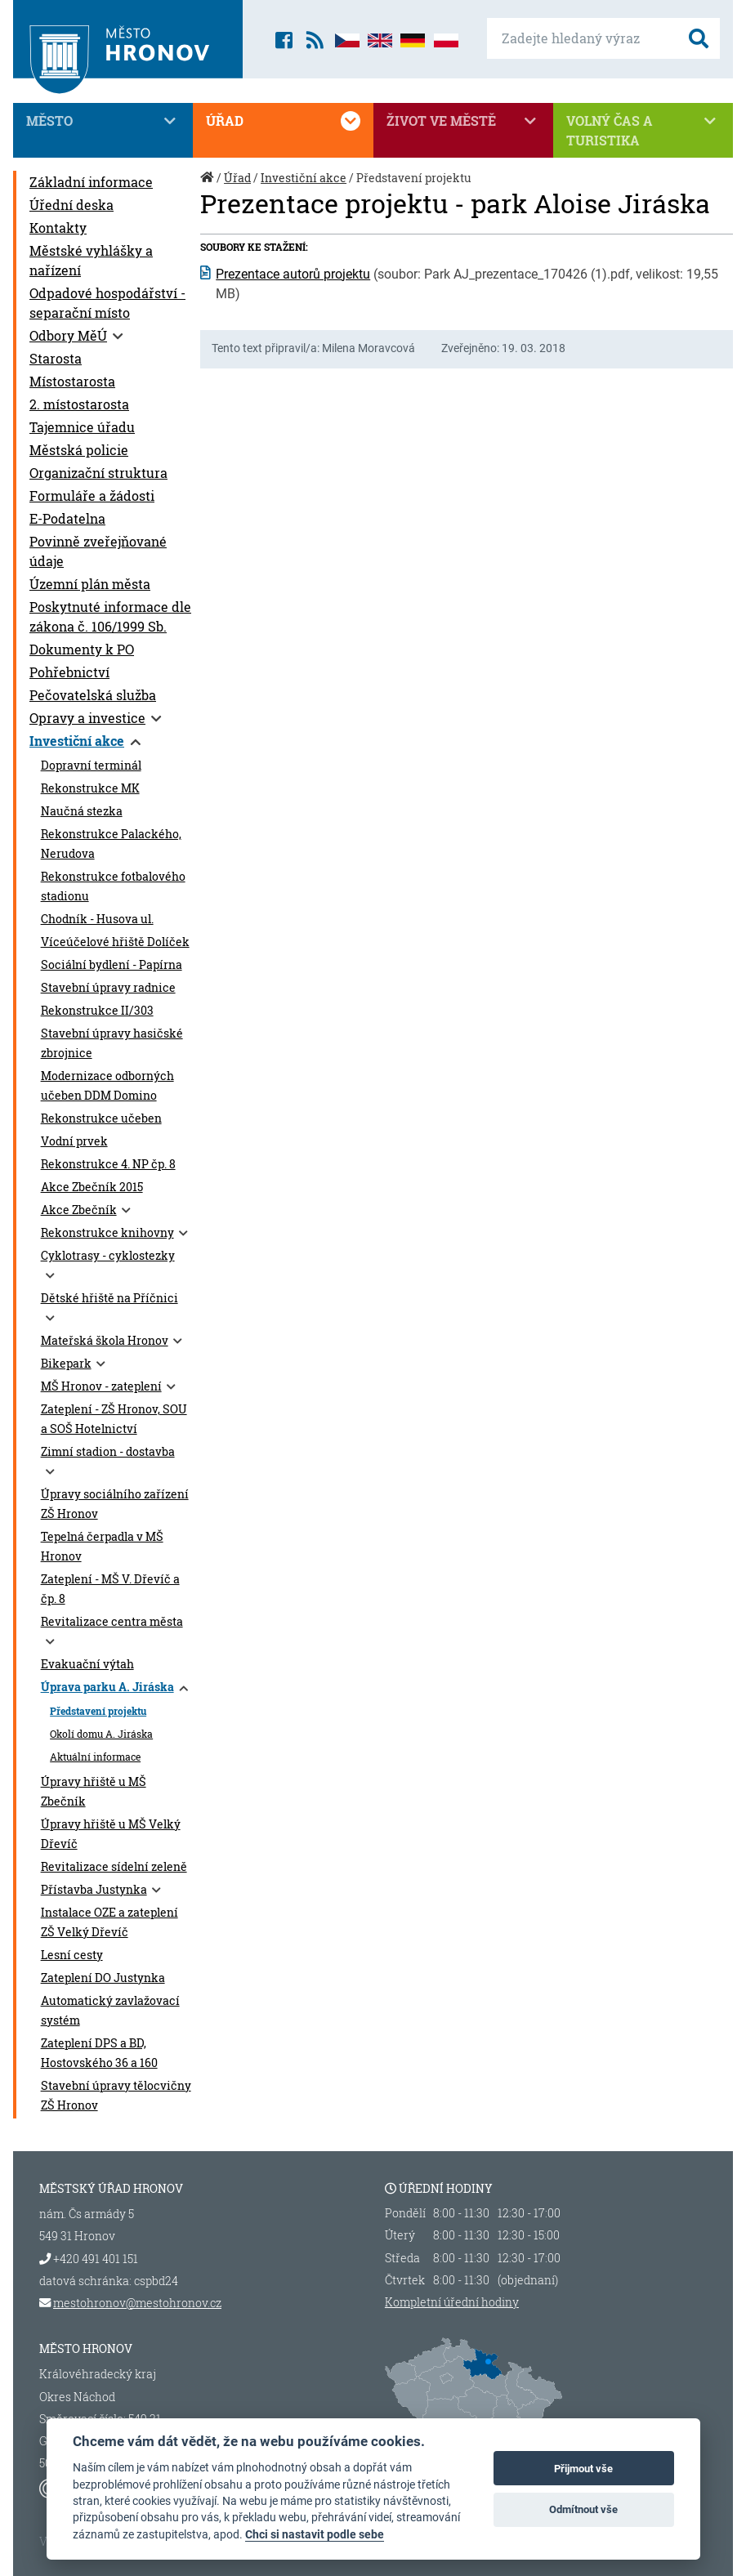  I want to click on Představení projektu, so click(98, 1711).